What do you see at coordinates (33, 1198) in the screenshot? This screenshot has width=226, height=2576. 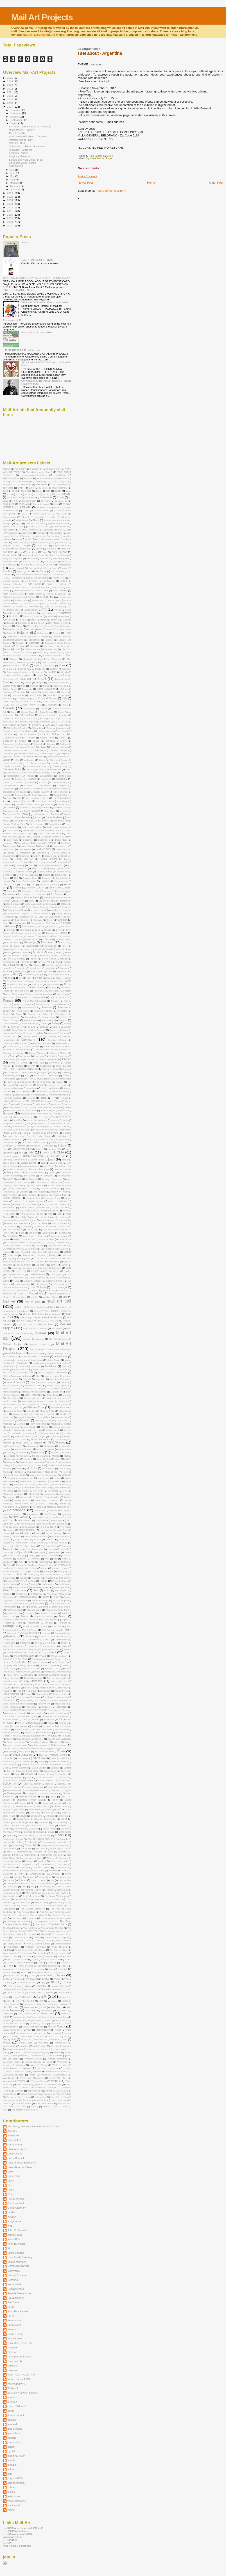 I see `Jumping Jack` at bounding box center [33, 1198].